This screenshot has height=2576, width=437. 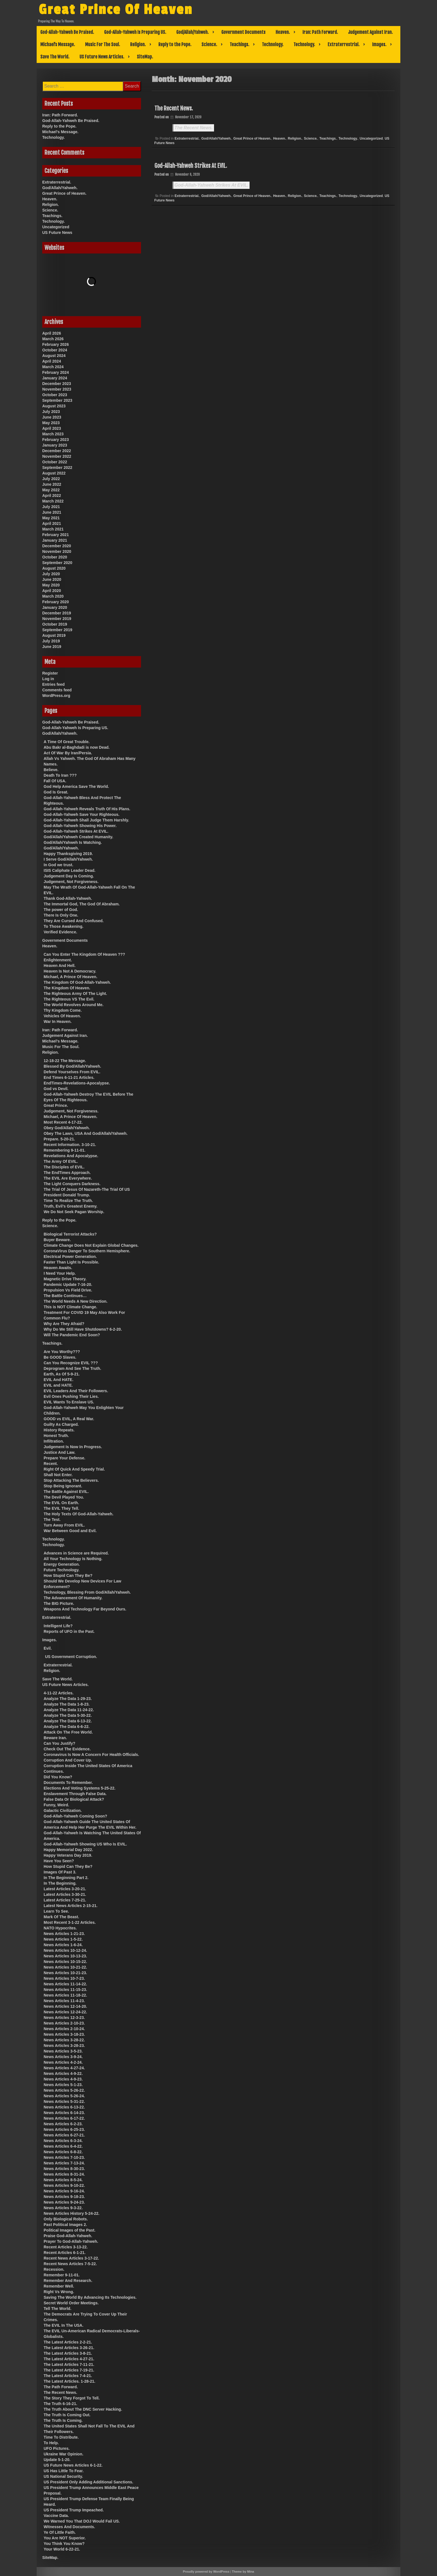 What do you see at coordinates (56, 383) in the screenshot?
I see `December 2023` at bounding box center [56, 383].